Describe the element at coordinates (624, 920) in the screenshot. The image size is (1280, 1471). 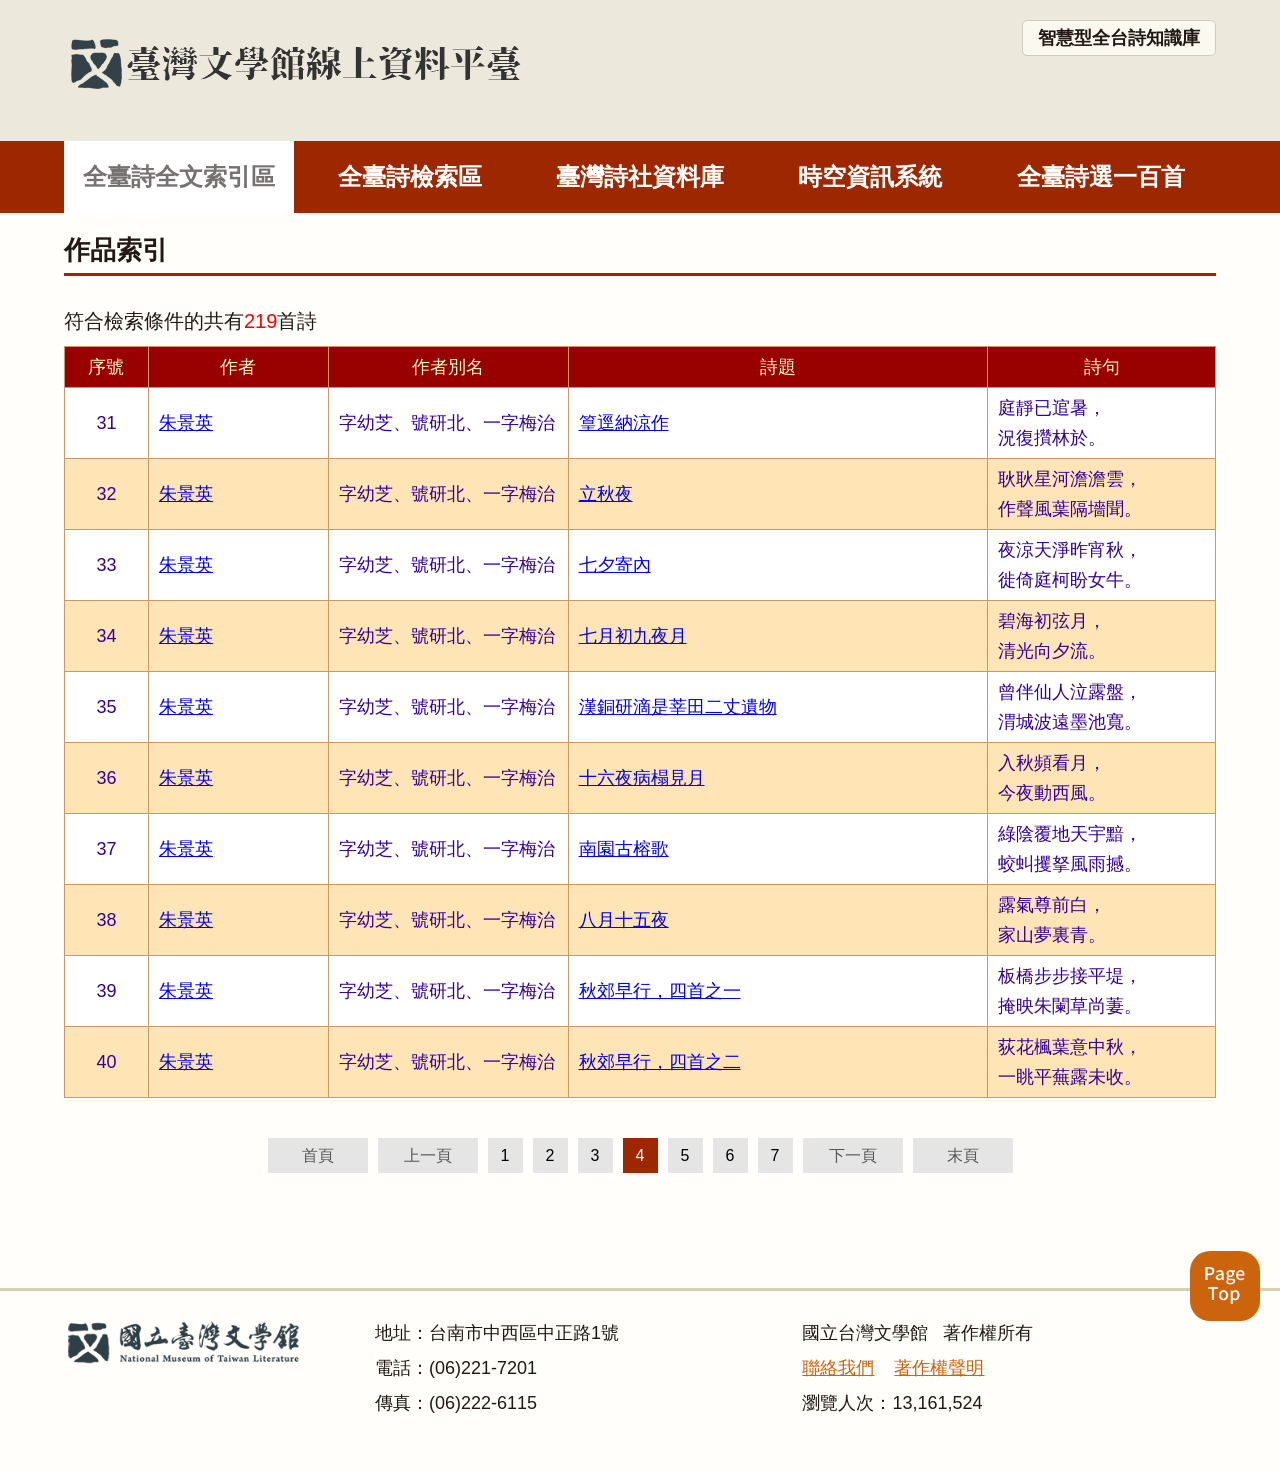
I see `八月十五夜` at that location.